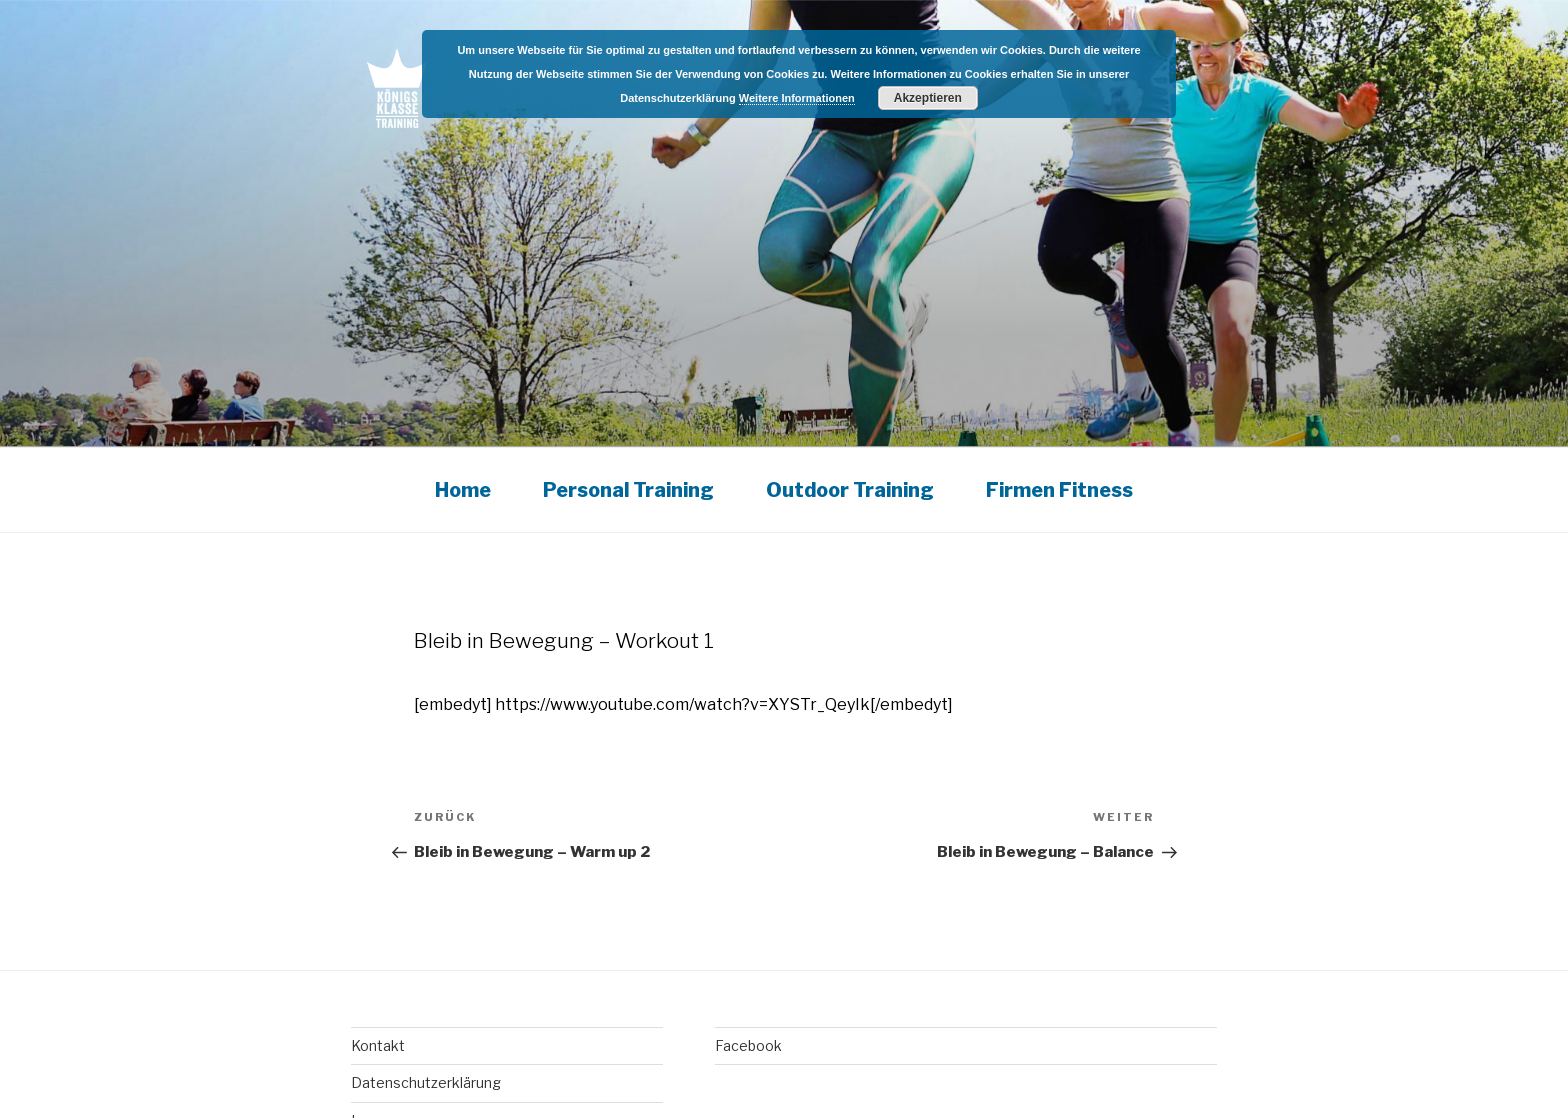 The width and height of the screenshot is (1568, 1118). Describe the element at coordinates (748, 1045) in the screenshot. I see `Facebook` at that location.